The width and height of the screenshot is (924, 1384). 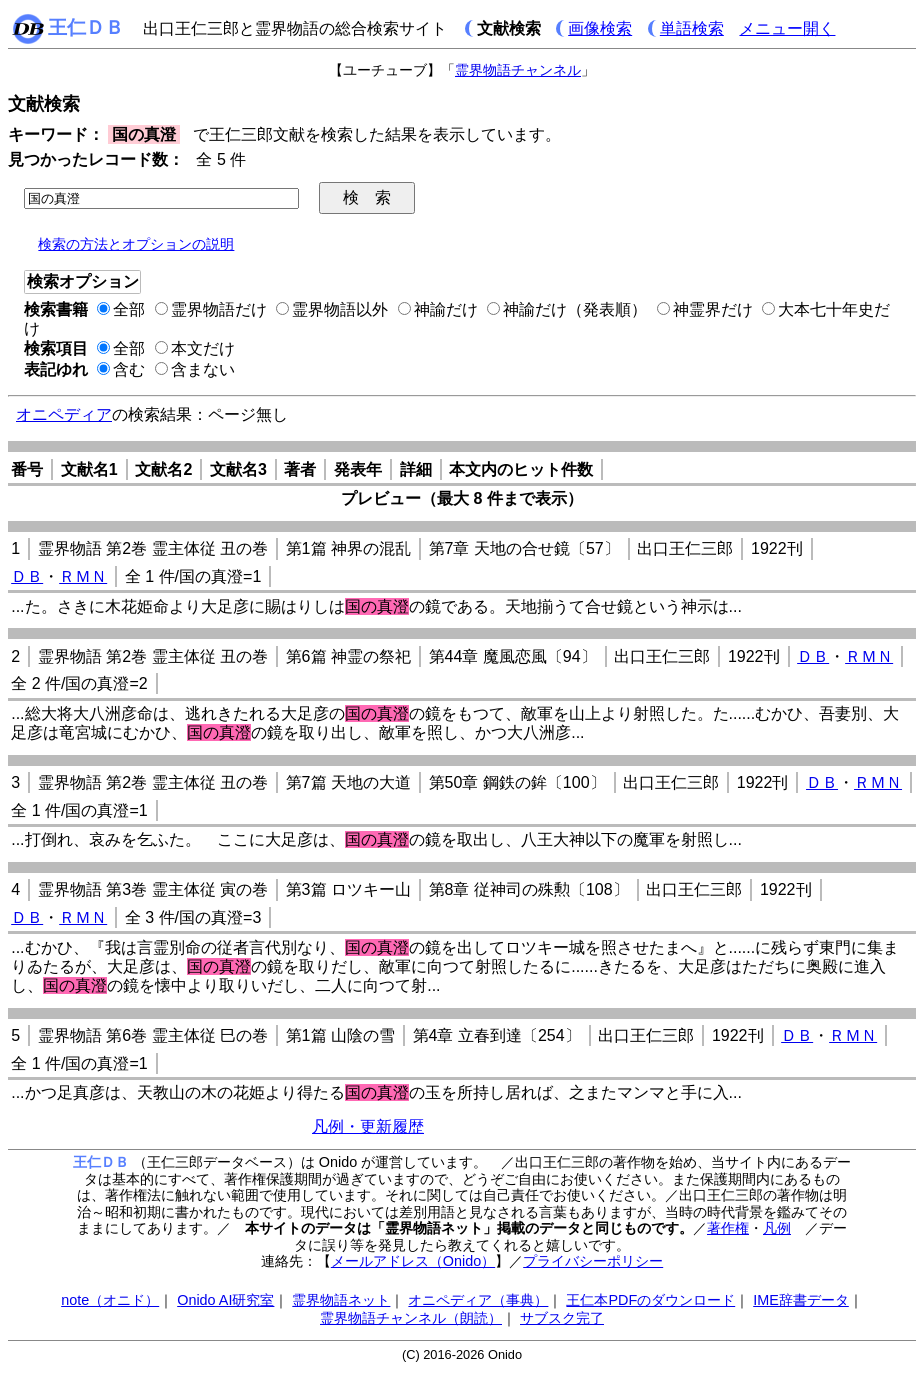 What do you see at coordinates (728, 1228) in the screenshot?
I see `著作権` at bounding box center [728, 1228].